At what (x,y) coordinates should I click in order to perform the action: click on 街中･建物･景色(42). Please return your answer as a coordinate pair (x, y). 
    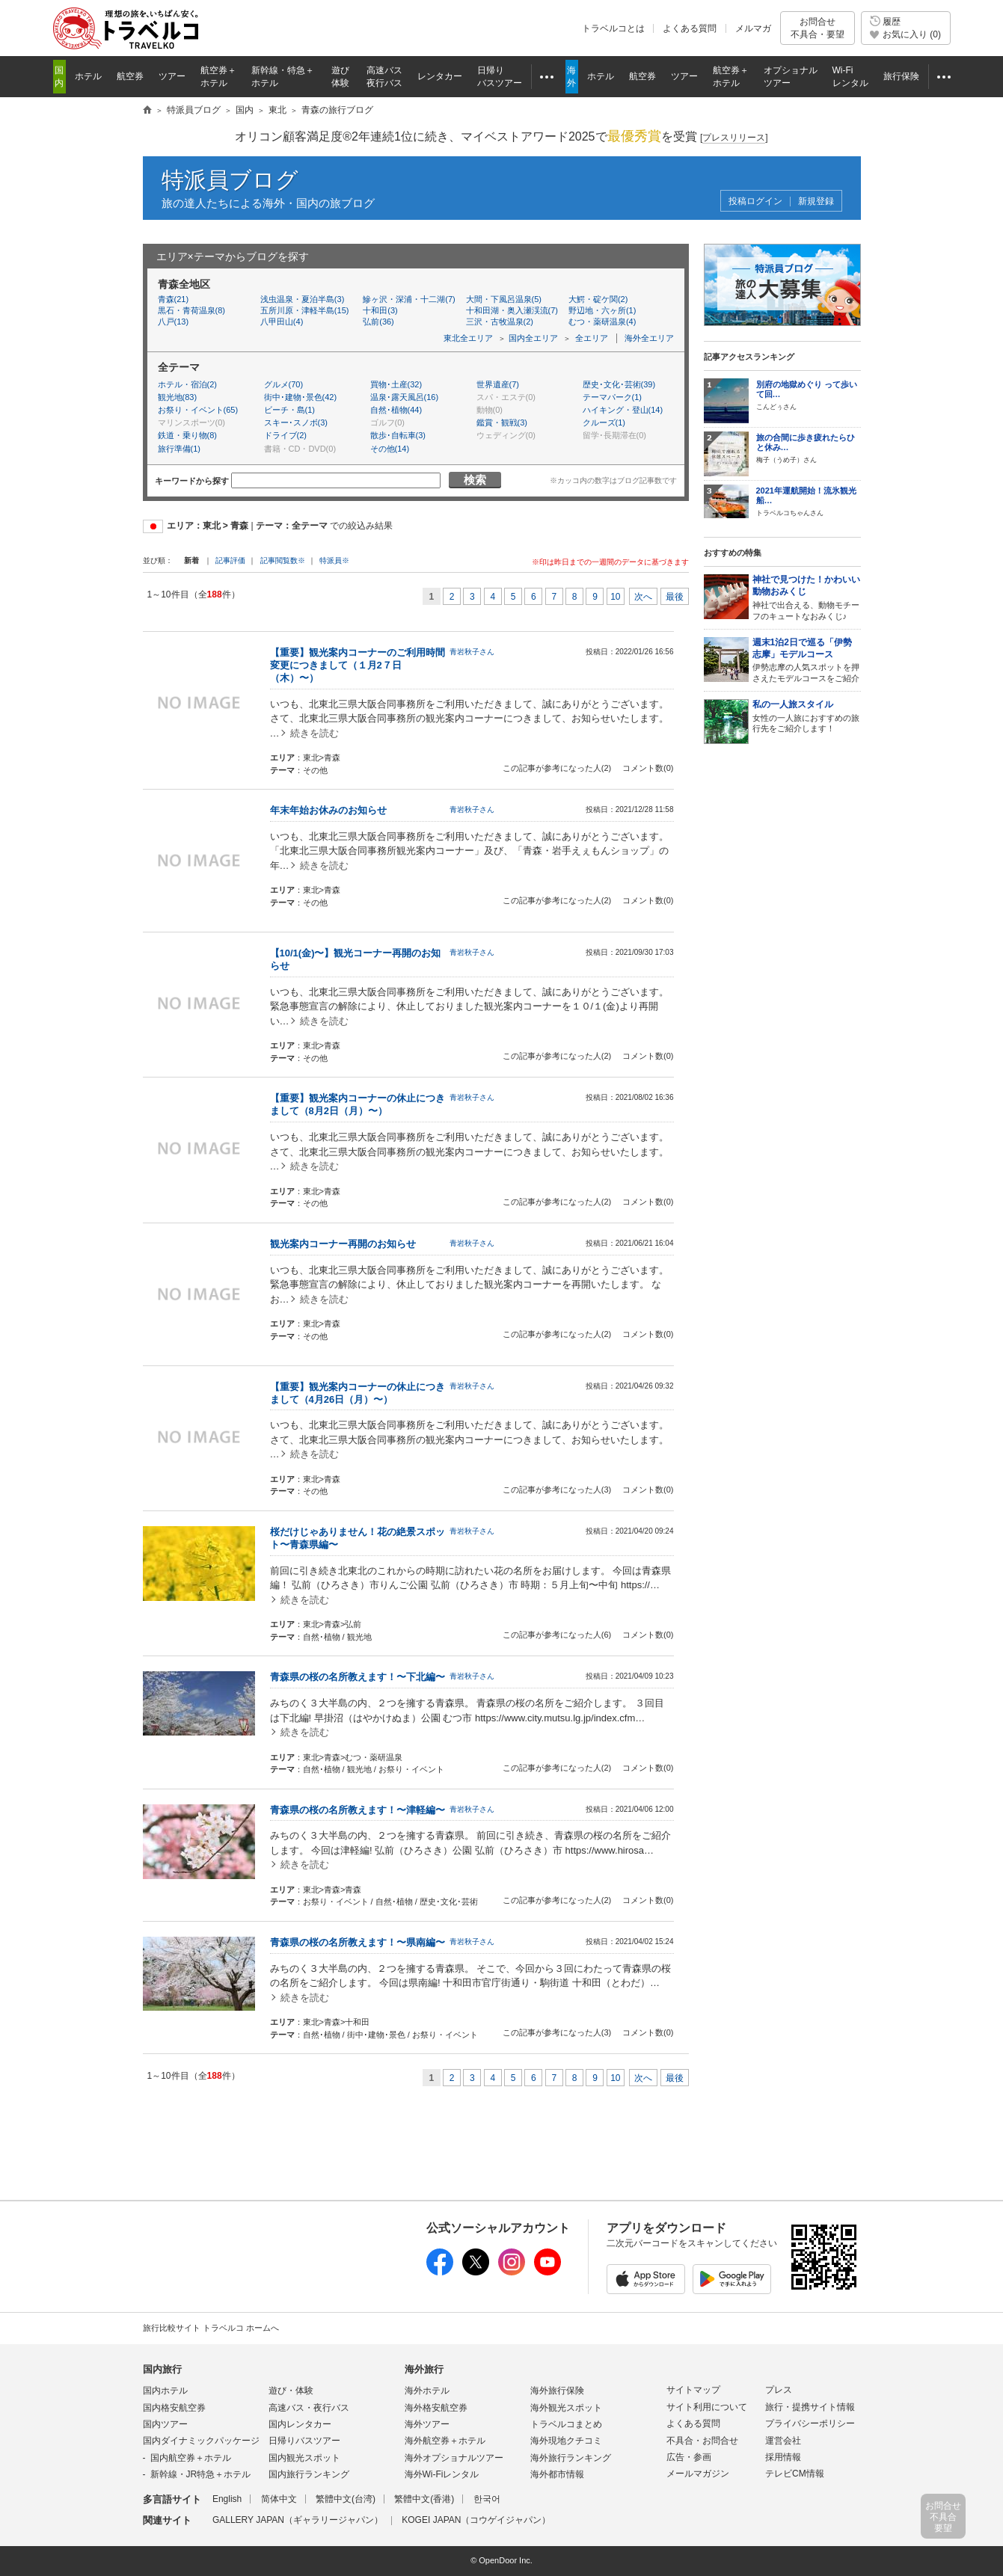
    Looking at the image, I should click on (300, 397).